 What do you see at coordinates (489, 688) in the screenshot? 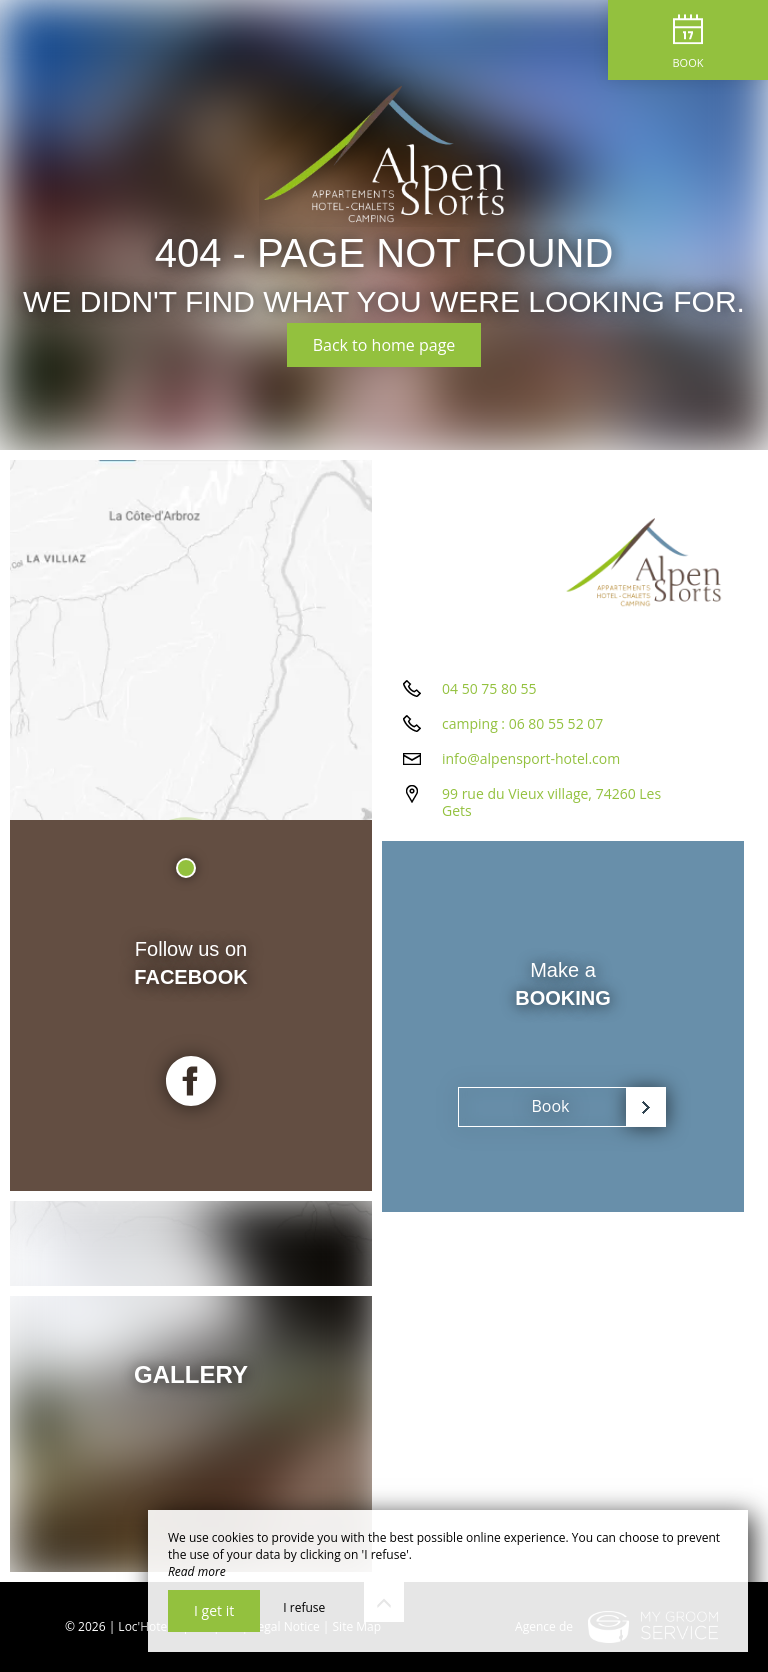
I see `04 50 75 80 55` at bounding box center [489, 688].